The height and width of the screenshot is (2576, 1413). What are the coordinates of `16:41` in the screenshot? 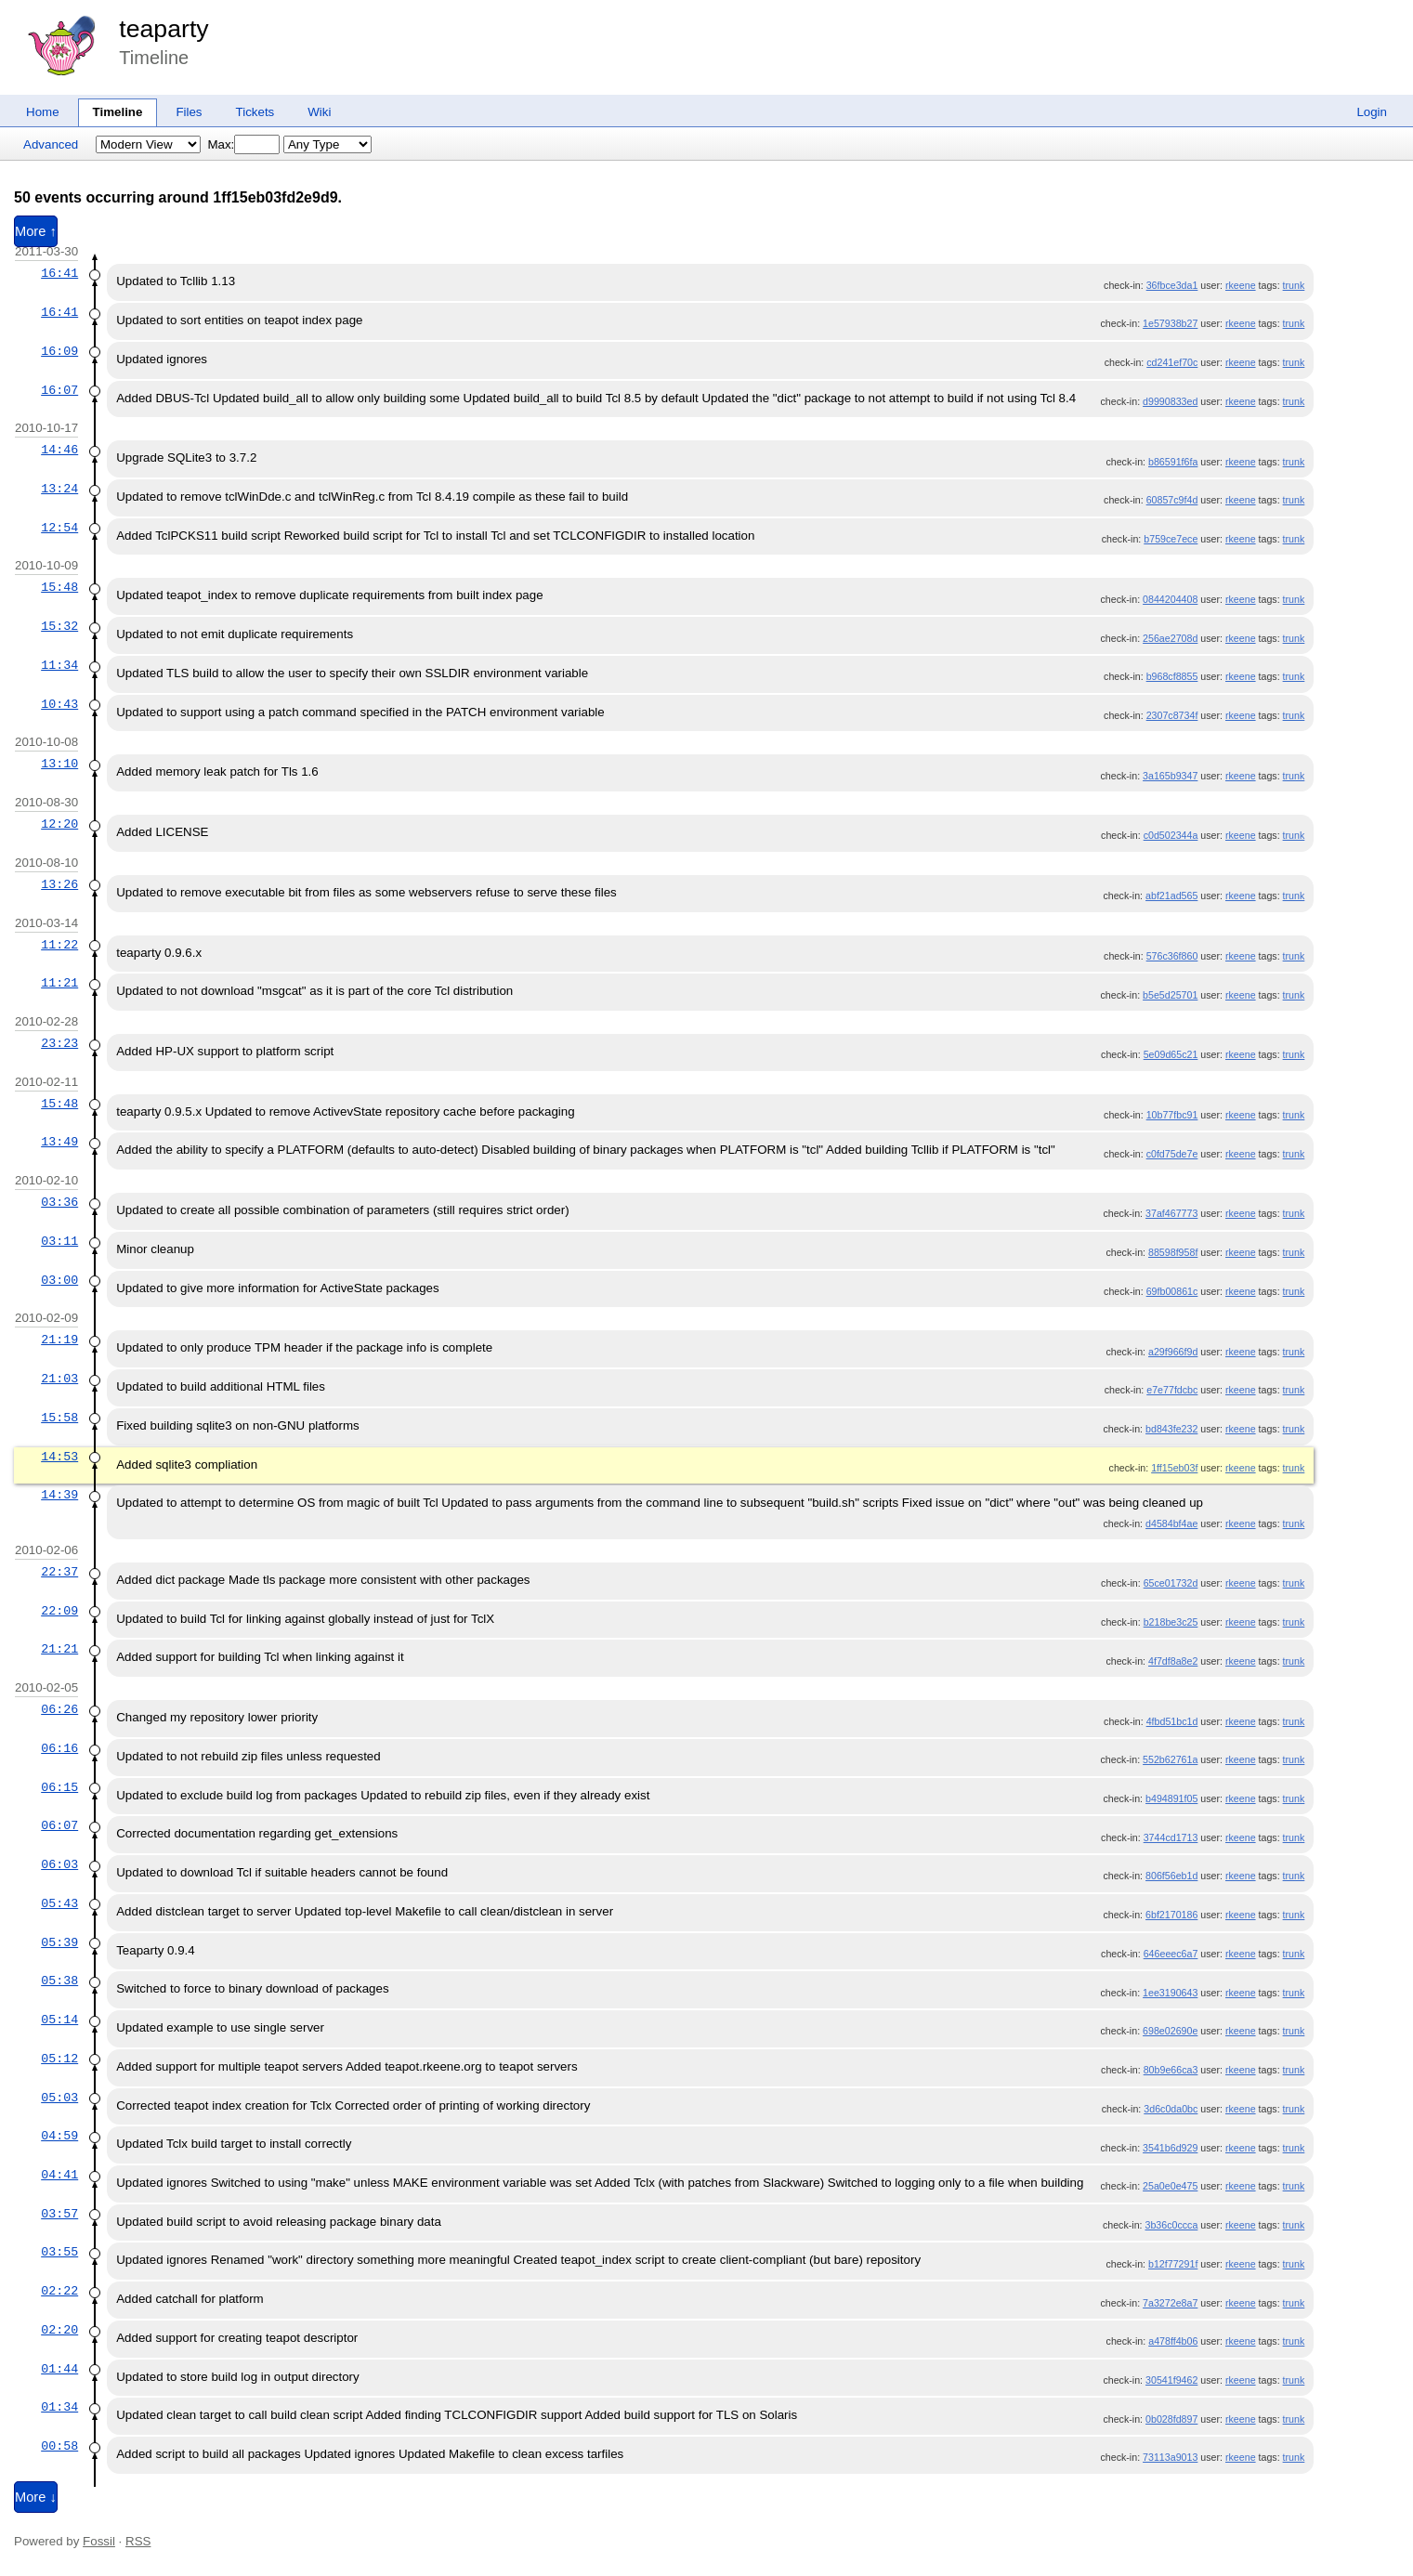 It's located at (59, 273).